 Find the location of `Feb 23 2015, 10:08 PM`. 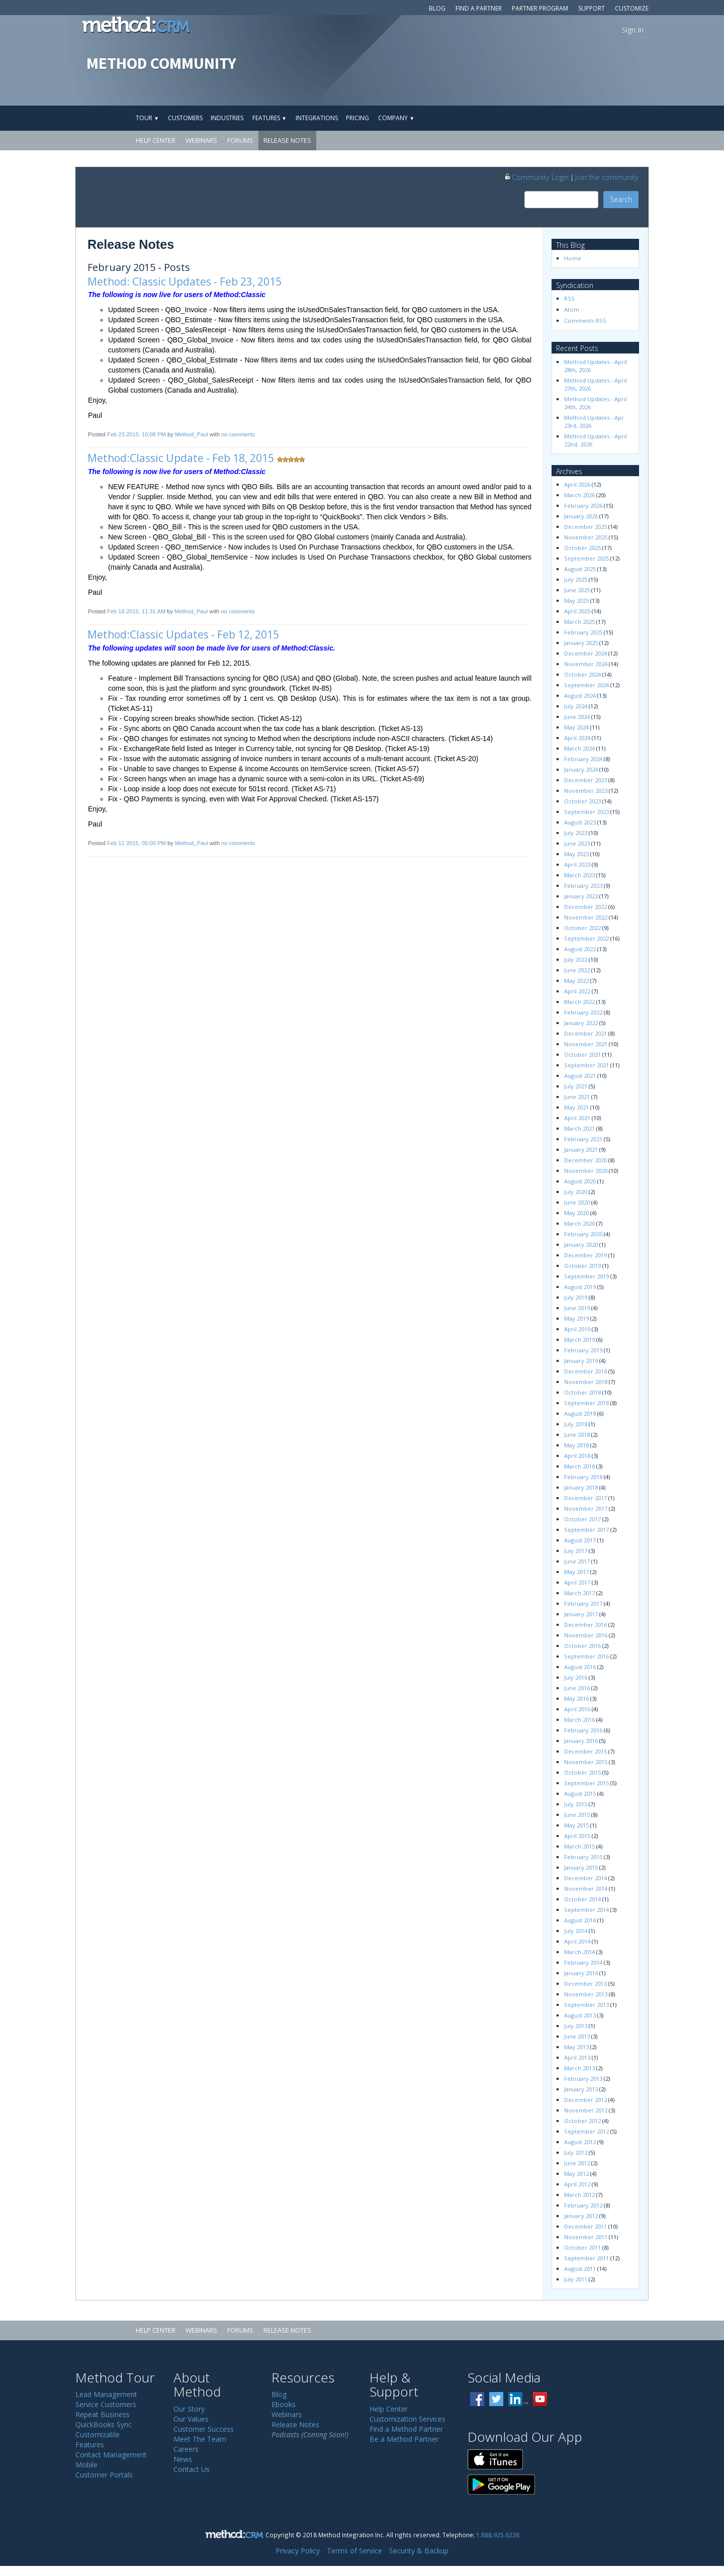

Feb 23 2015, 10:08 PM is located at coordinates (136, 434).